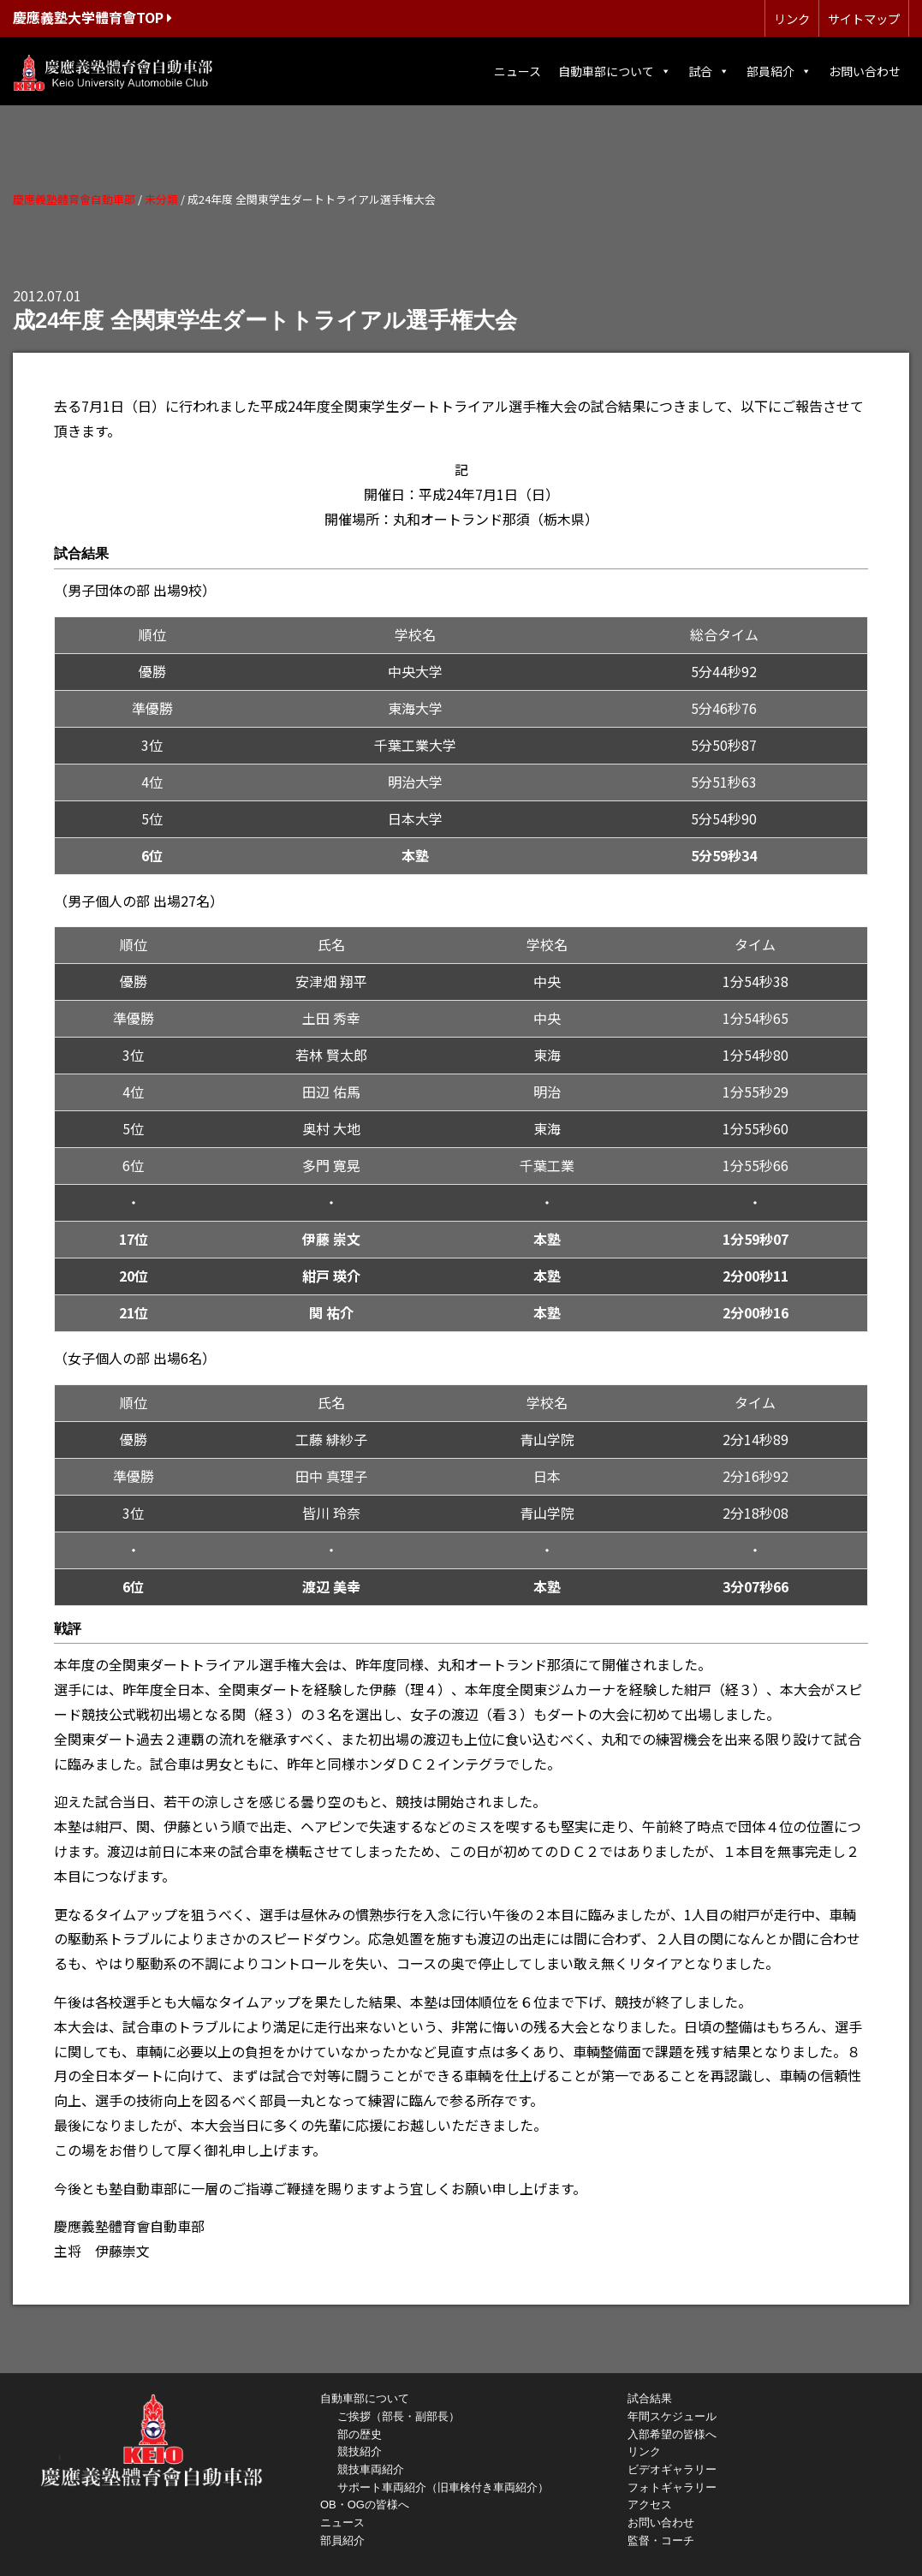 The image size is (922, 2576). I want to click on 試合結果, so click(650, 2398).